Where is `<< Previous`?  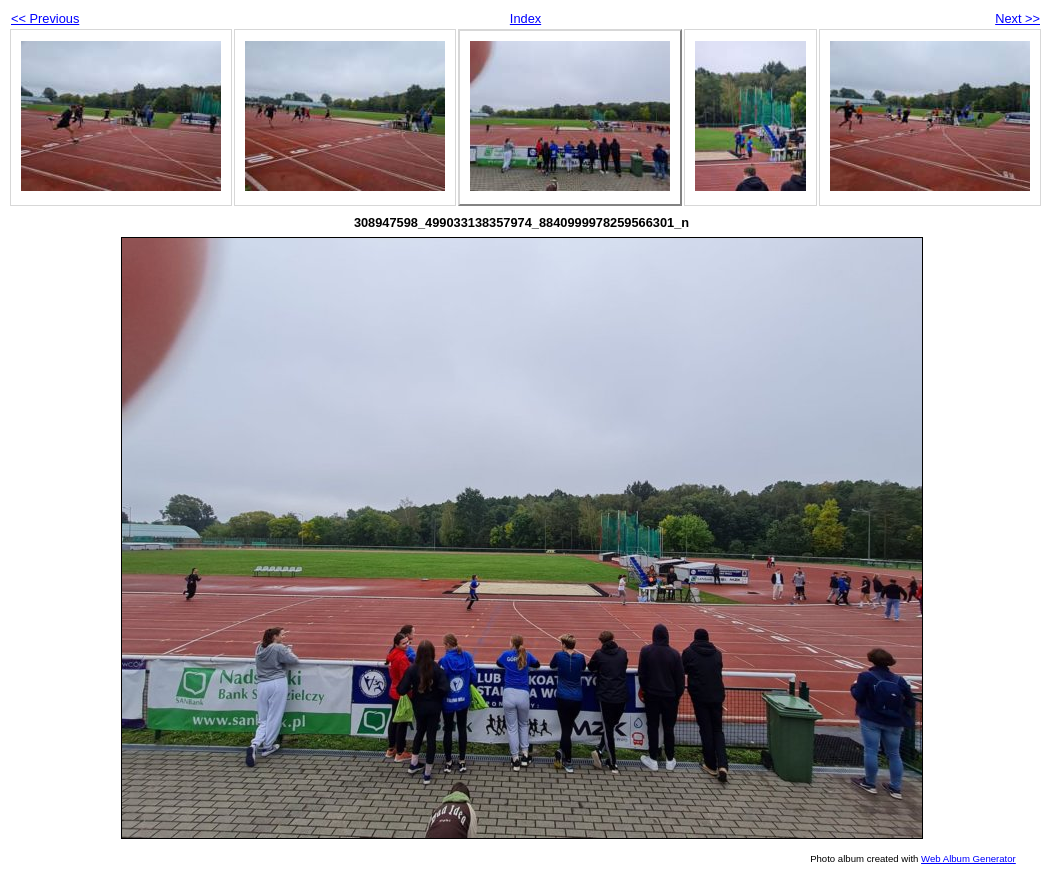
<< Previous is located at coordinates (45, 18).